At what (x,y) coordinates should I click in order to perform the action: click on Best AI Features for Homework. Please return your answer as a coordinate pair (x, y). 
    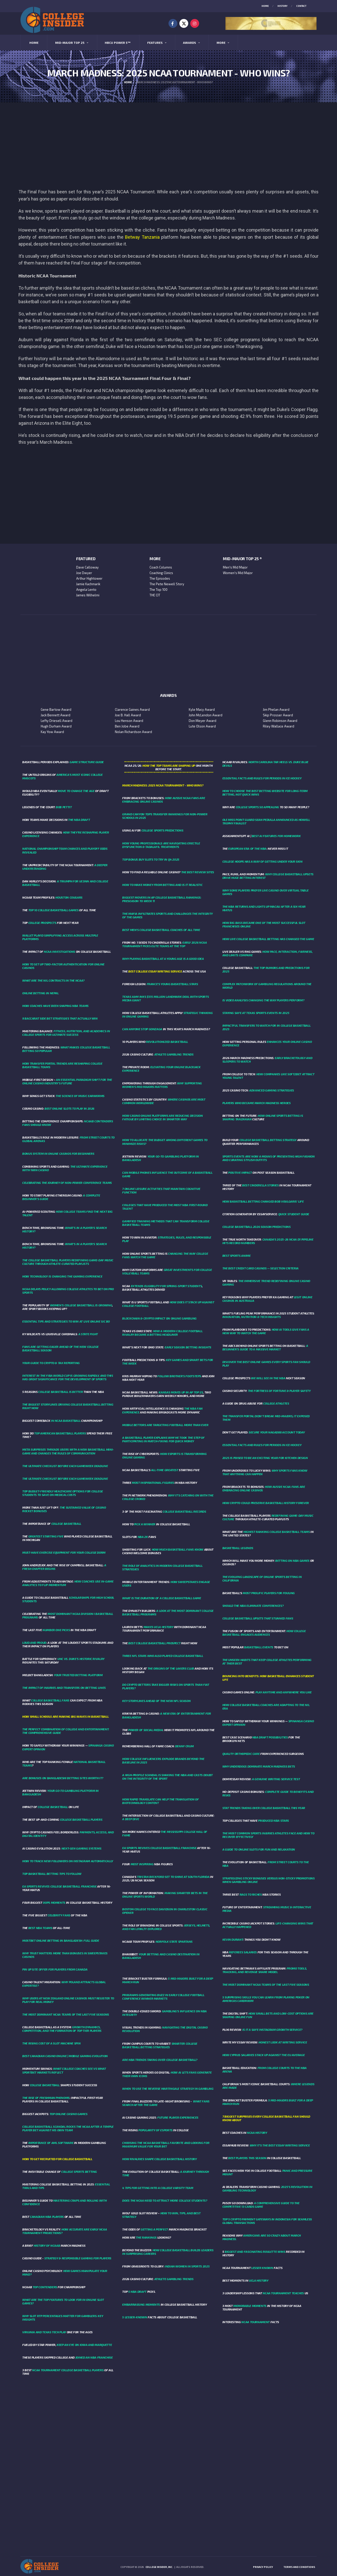
    Looking at the image, I should click on (276, 836).